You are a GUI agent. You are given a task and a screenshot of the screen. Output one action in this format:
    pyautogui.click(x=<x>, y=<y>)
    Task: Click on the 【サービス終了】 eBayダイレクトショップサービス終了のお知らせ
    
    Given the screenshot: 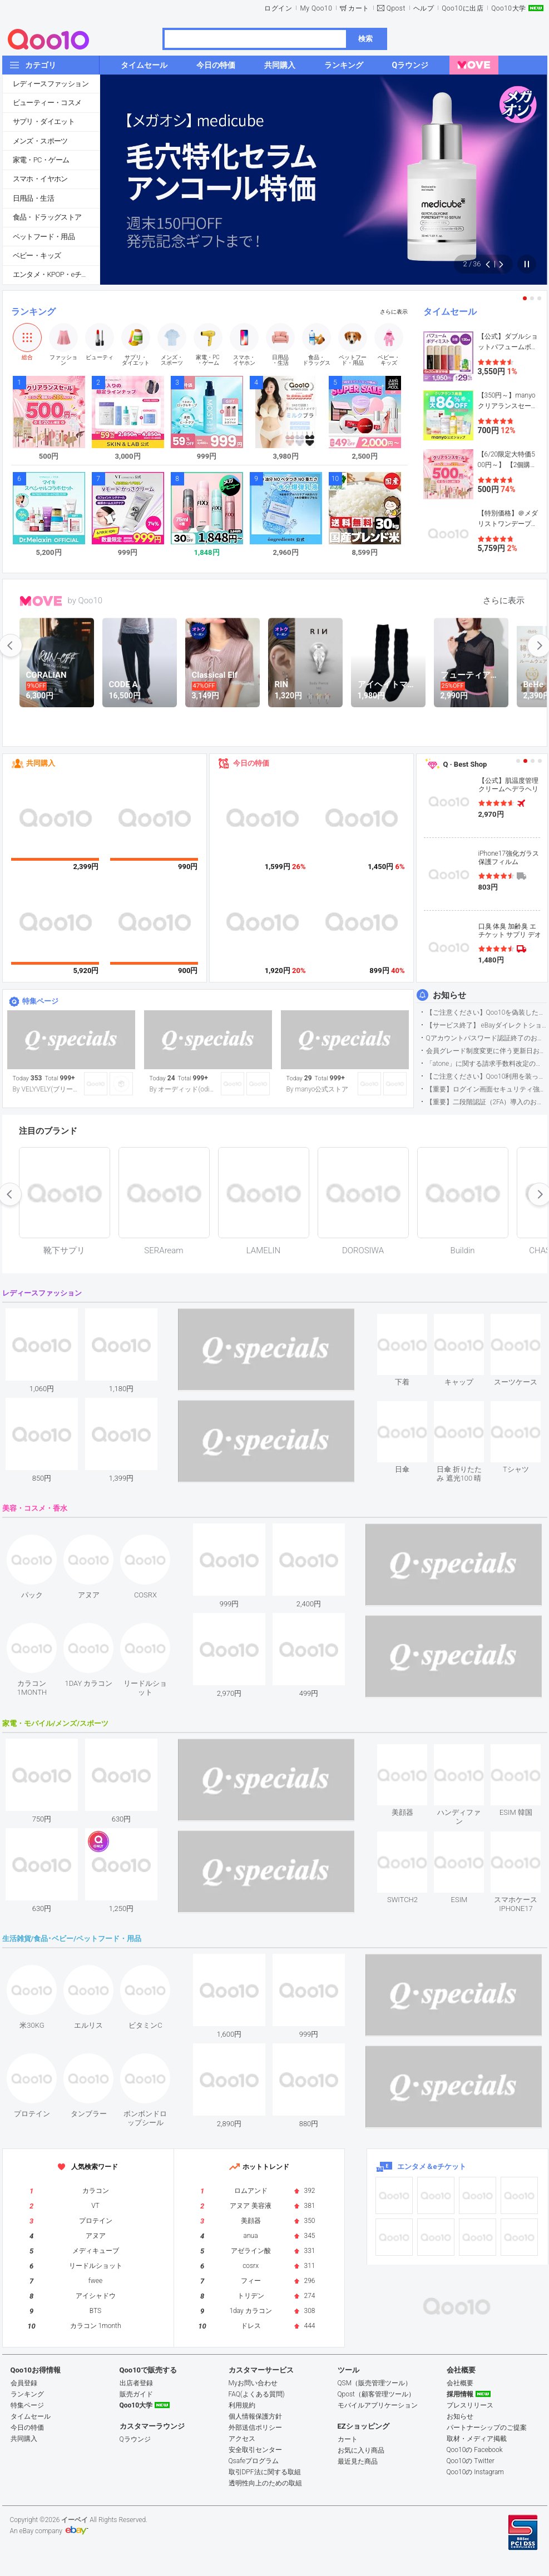 What is the action you would take?
    pyautogui.click(x=486, y=1025)
    